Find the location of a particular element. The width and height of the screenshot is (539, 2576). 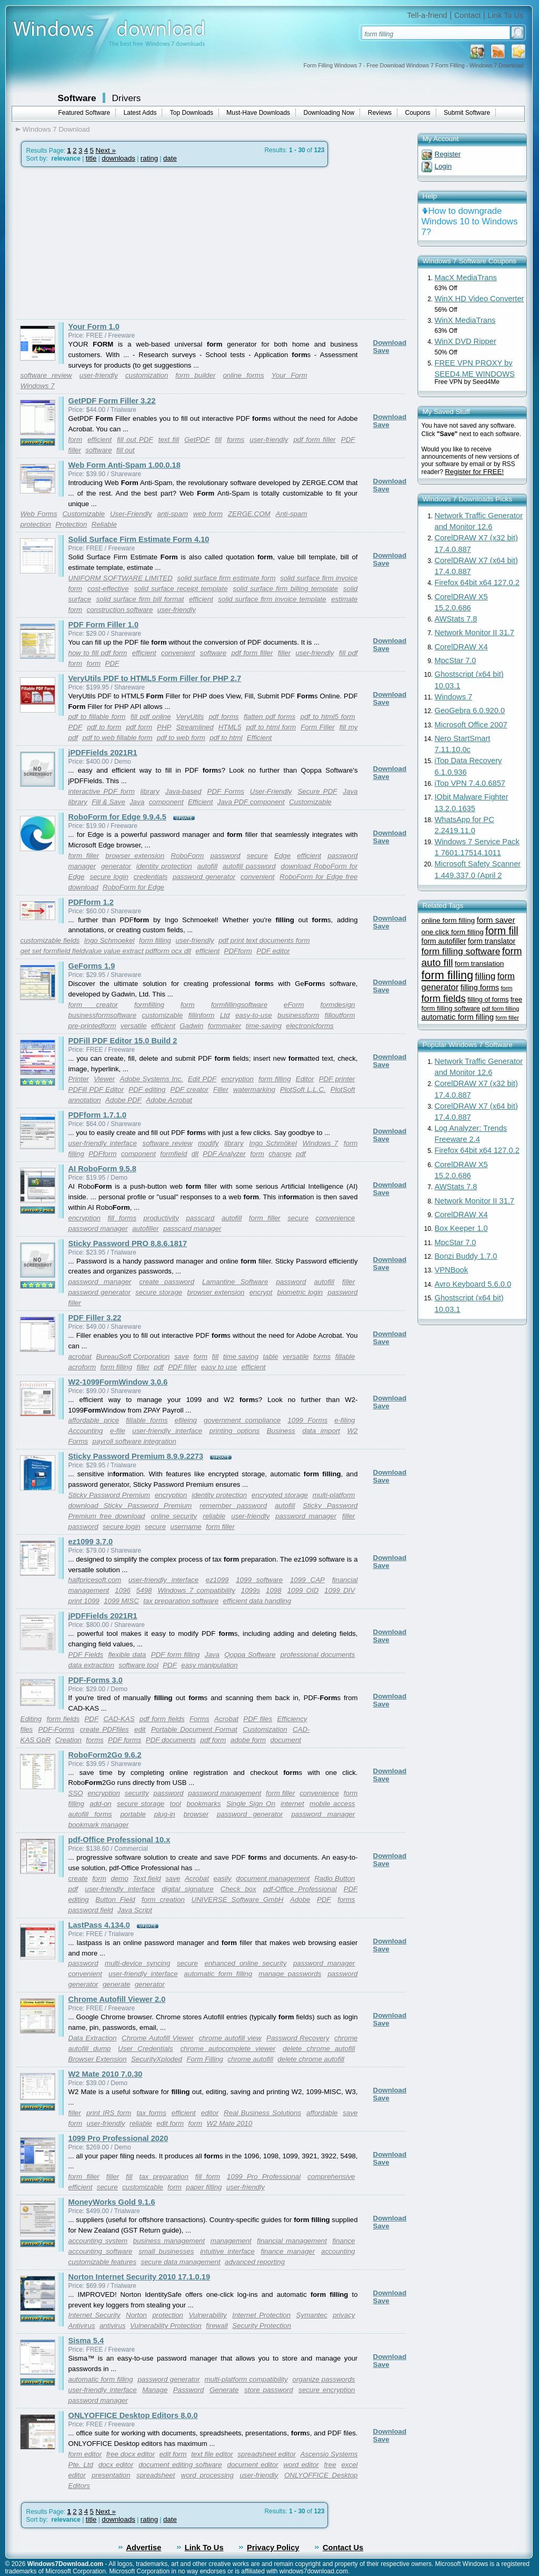

identity protection is located at coordinates (164, 866).